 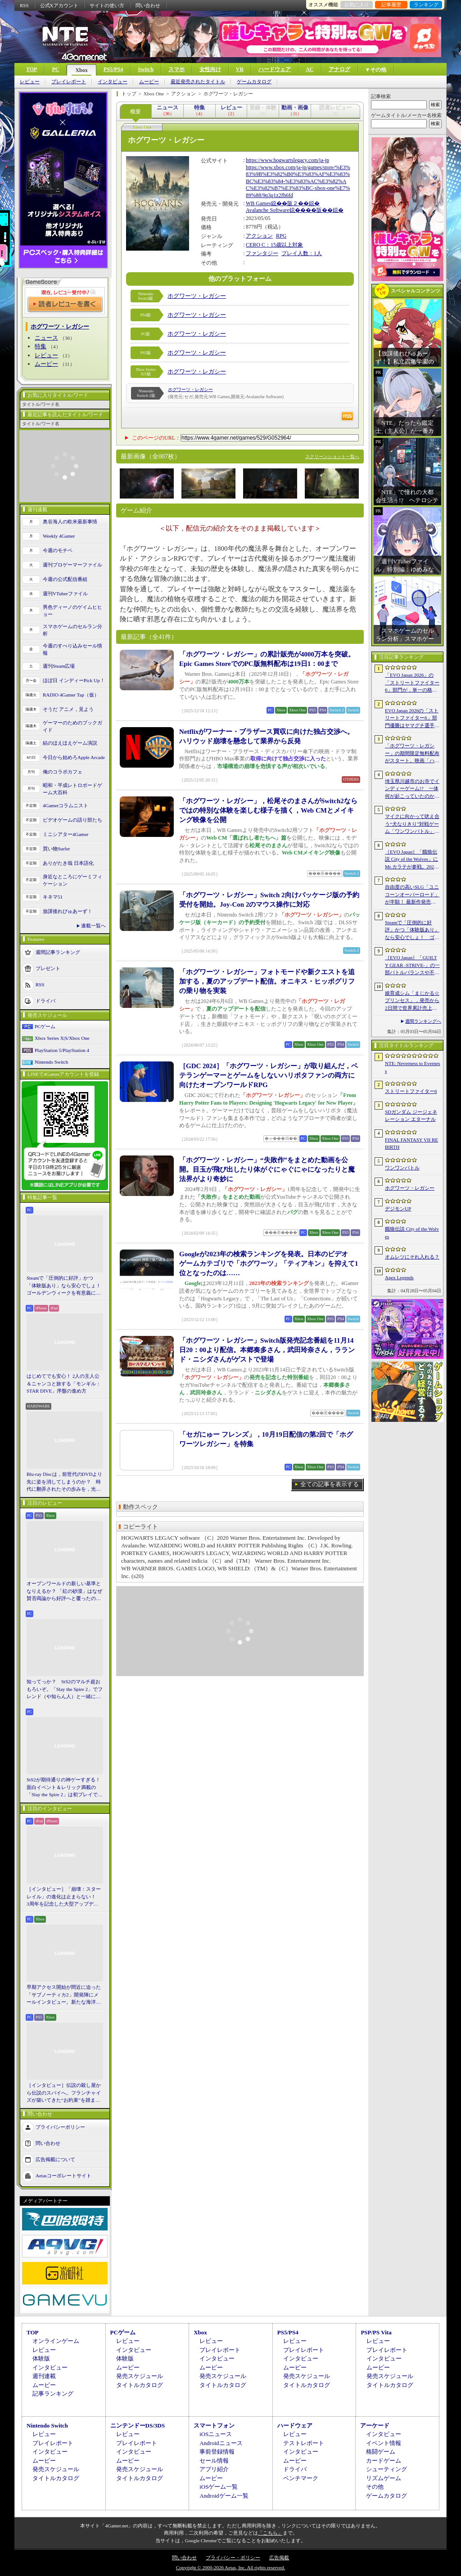 What do you see at coordinates (72, 630) in the screenshot?
I see `スマホゲームのセルラン分析` at bounding box center [72, 630].